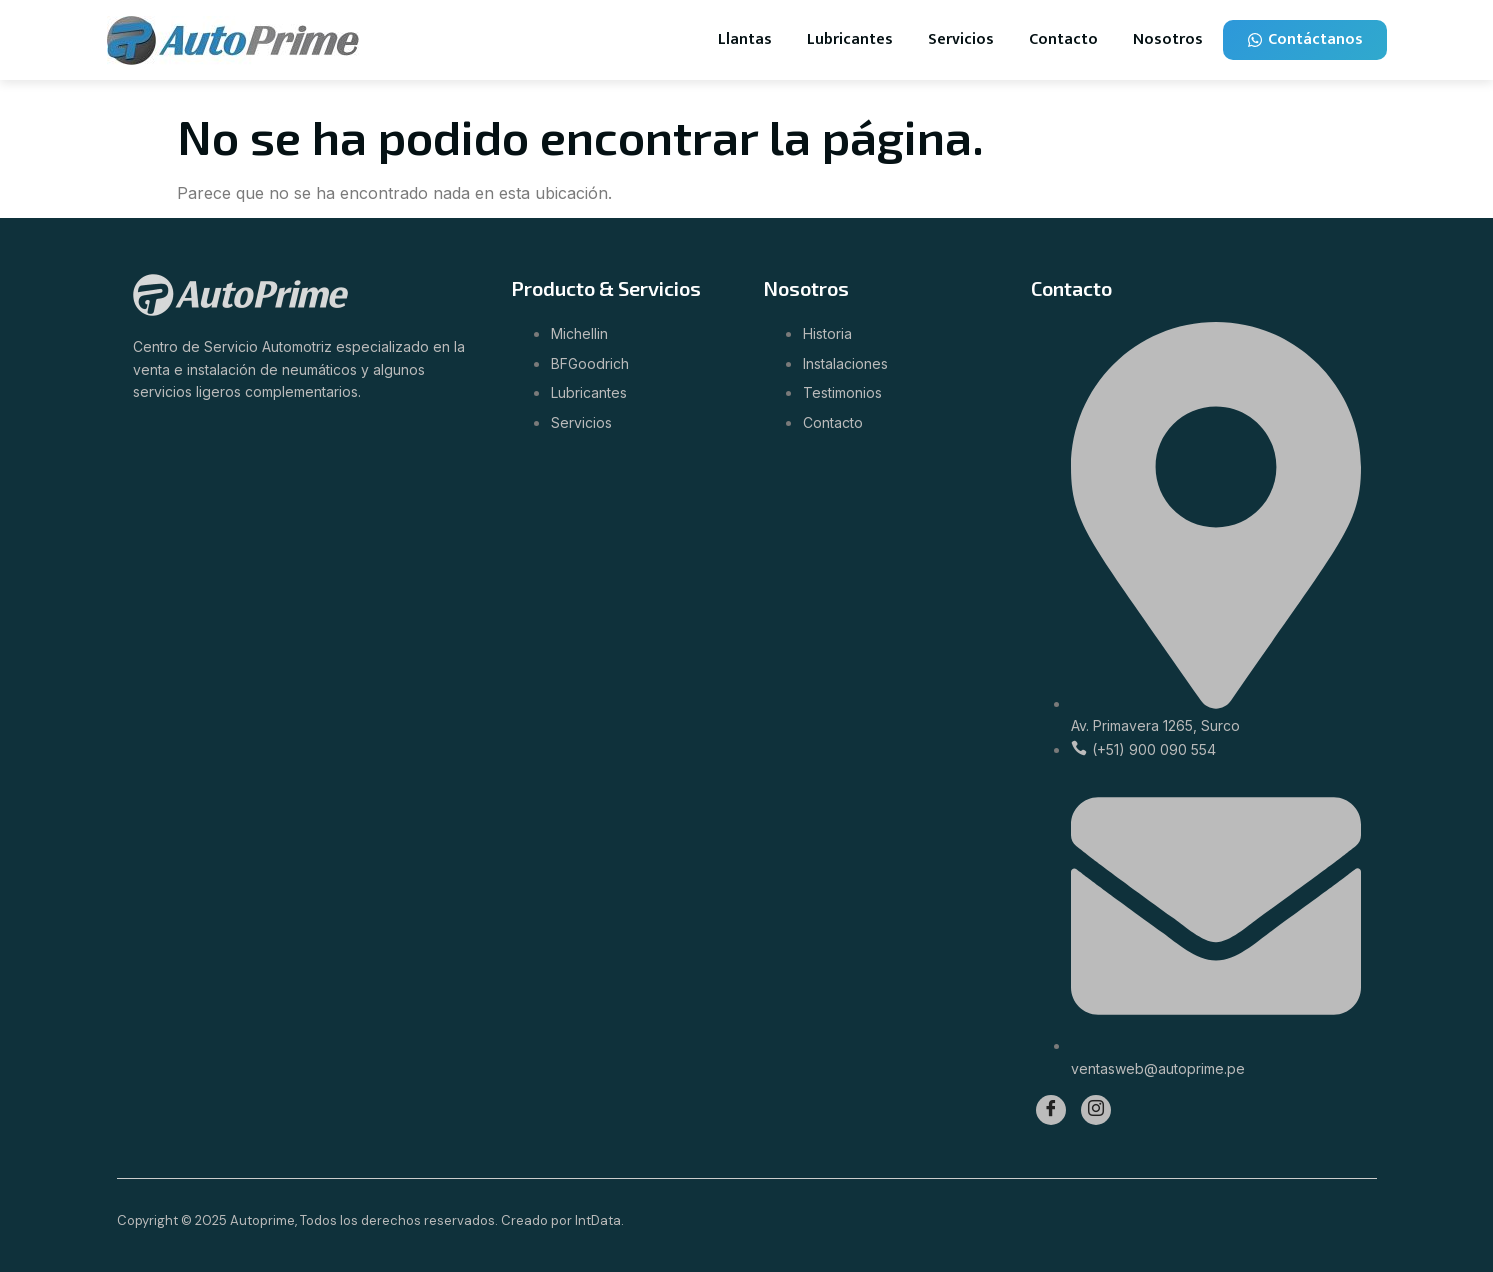 The height and width of the screenshot is (1272, 1493). I want to click on Nosotros, so click(1168, 39).